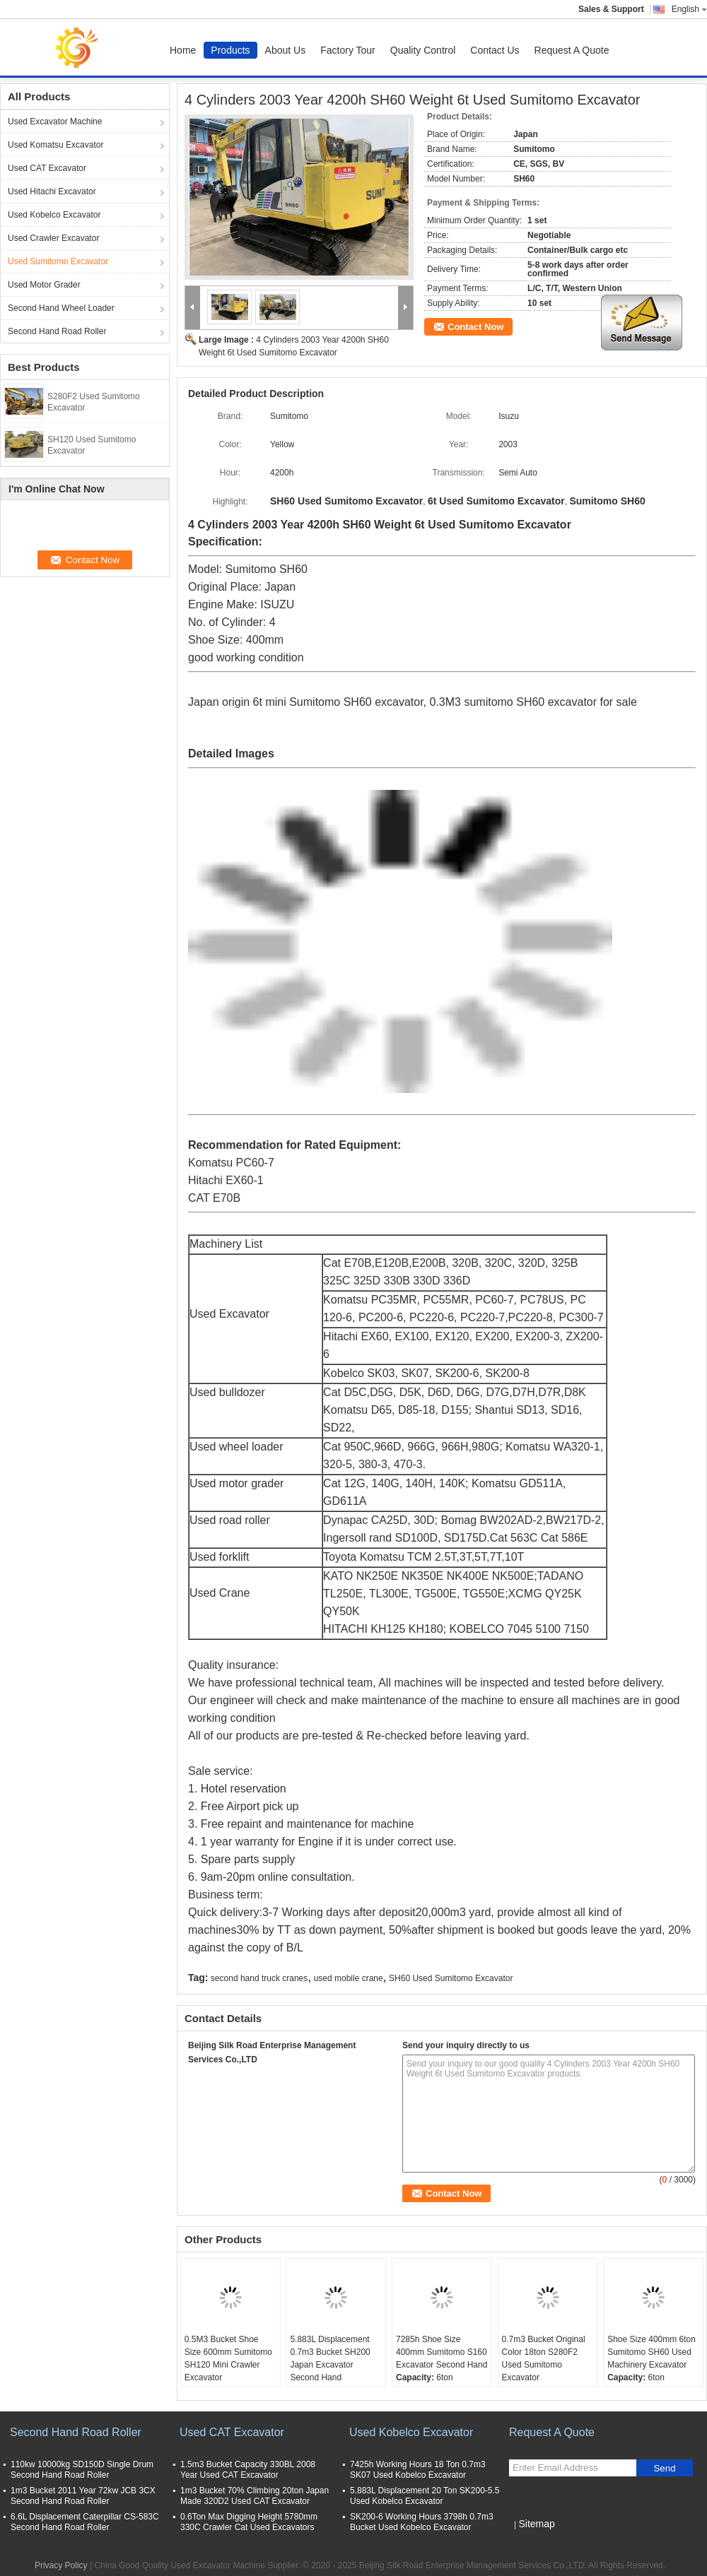  I want to click on Used Komatsu Excavator, so click(55, 145).